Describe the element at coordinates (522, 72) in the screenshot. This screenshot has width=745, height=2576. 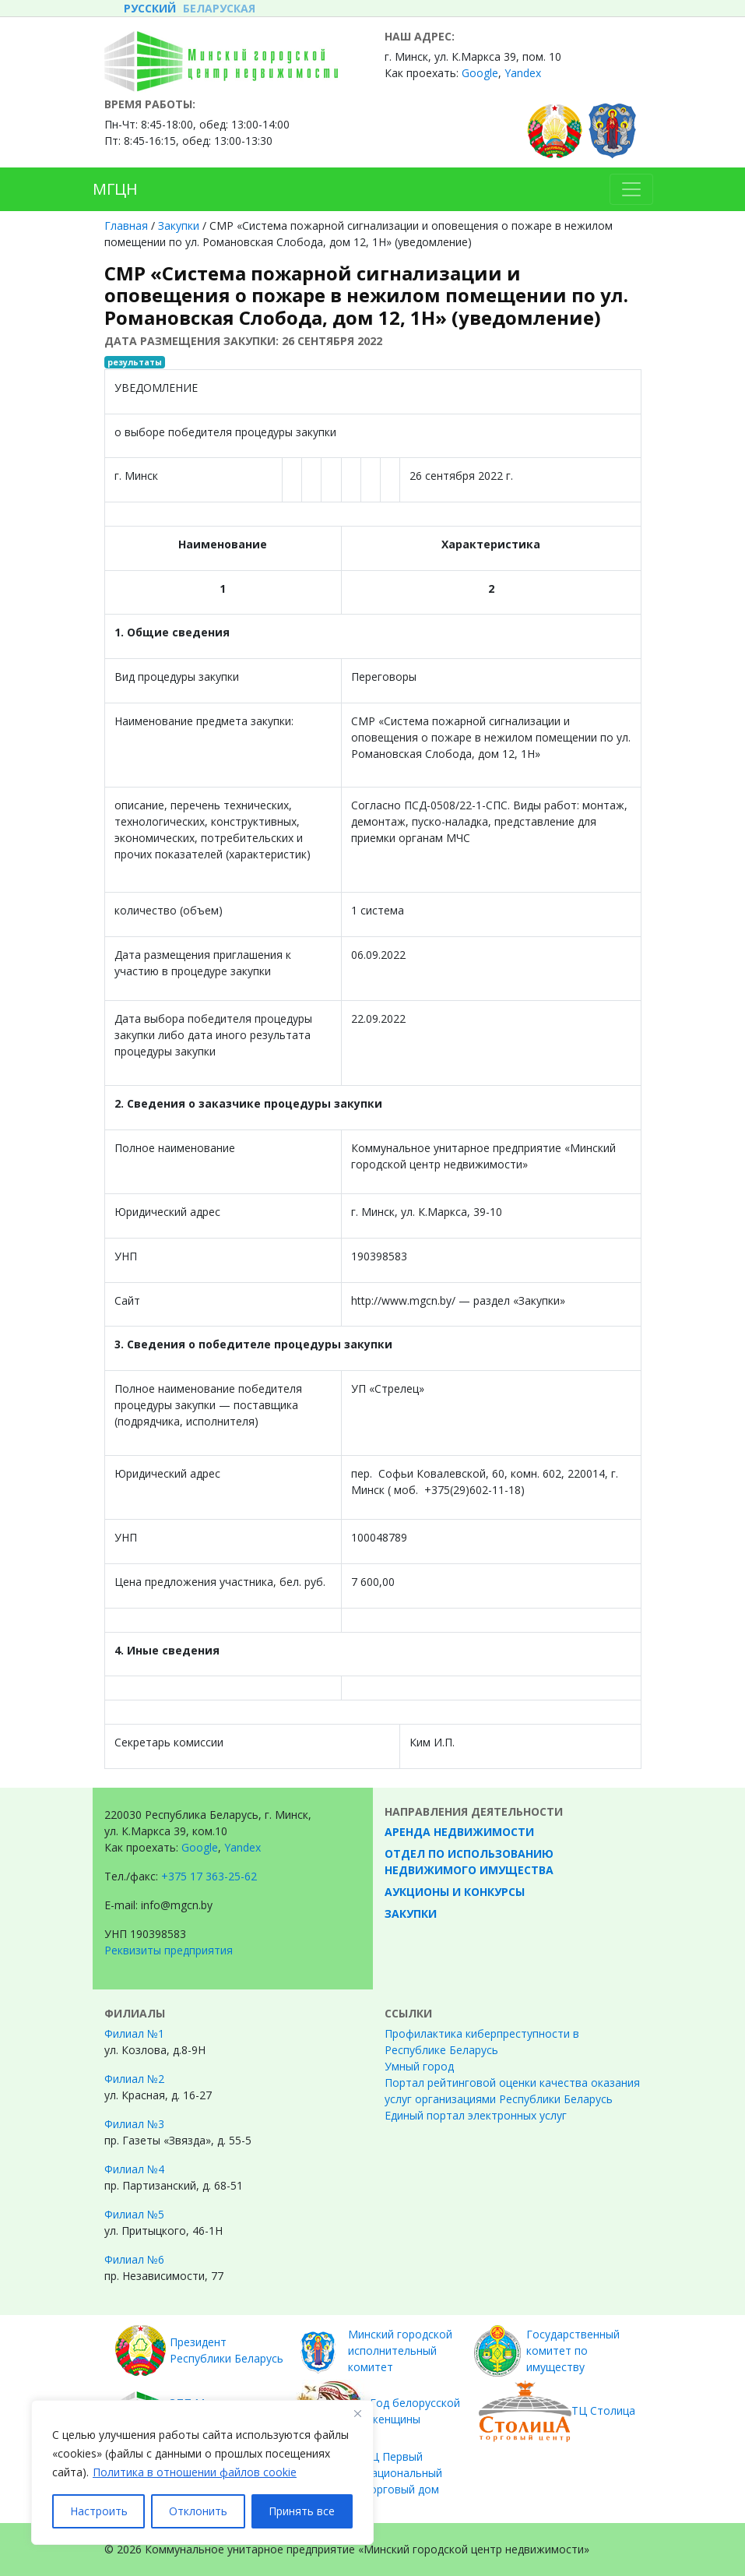
I see `Yandex` at that location.